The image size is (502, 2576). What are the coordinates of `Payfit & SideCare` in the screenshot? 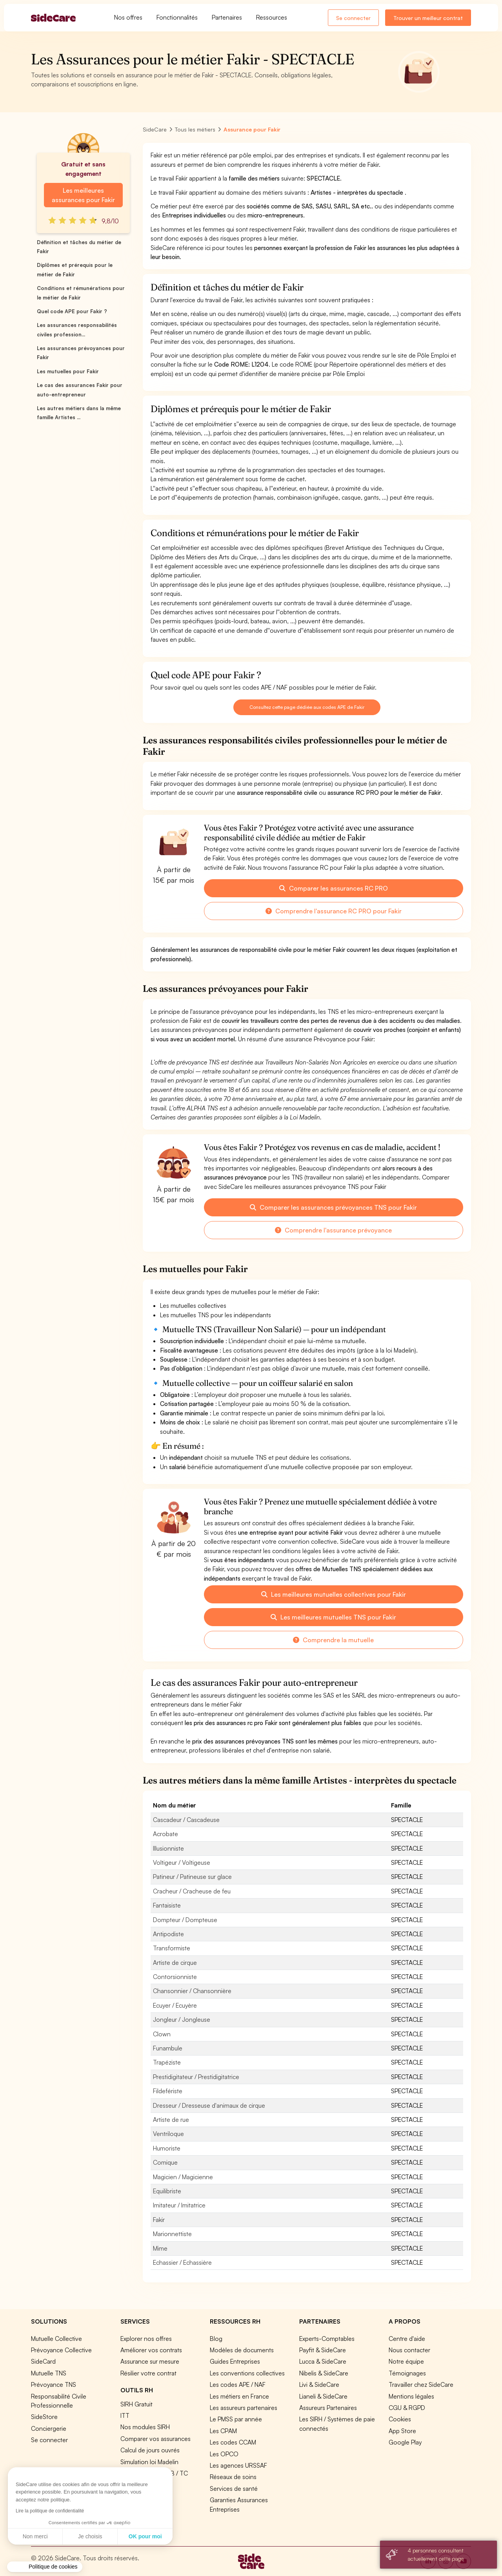 It's located at (322, 2350).